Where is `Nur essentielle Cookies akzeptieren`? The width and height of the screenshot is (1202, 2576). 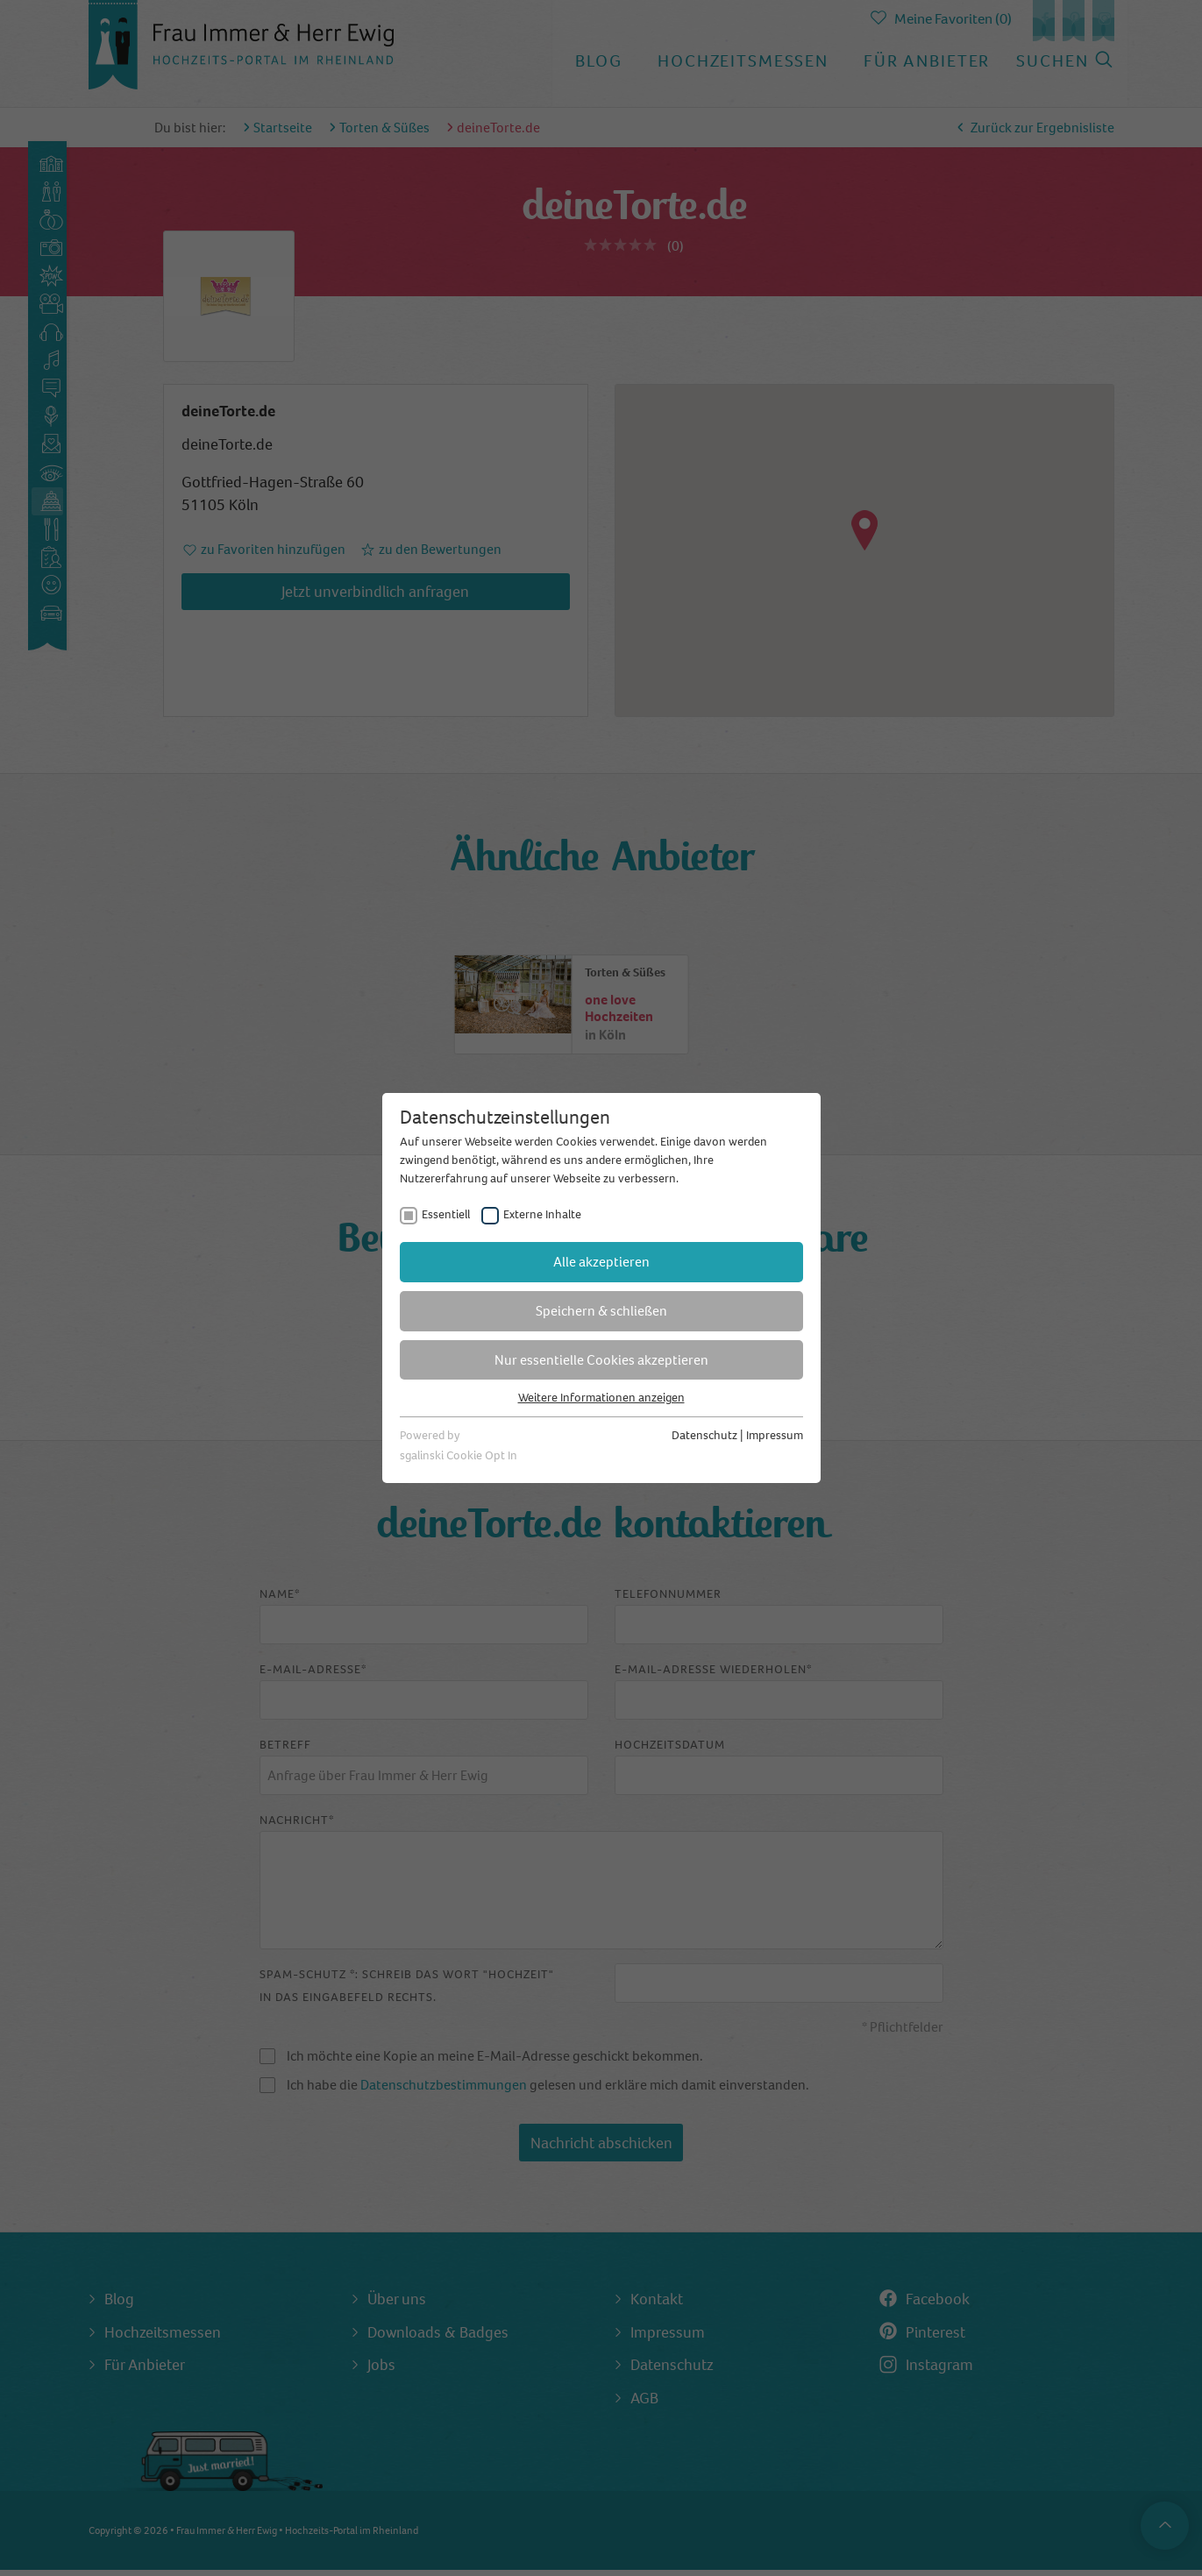
Nur essentielle Cookies akzeptieren is located at coordinates (601, 1360).